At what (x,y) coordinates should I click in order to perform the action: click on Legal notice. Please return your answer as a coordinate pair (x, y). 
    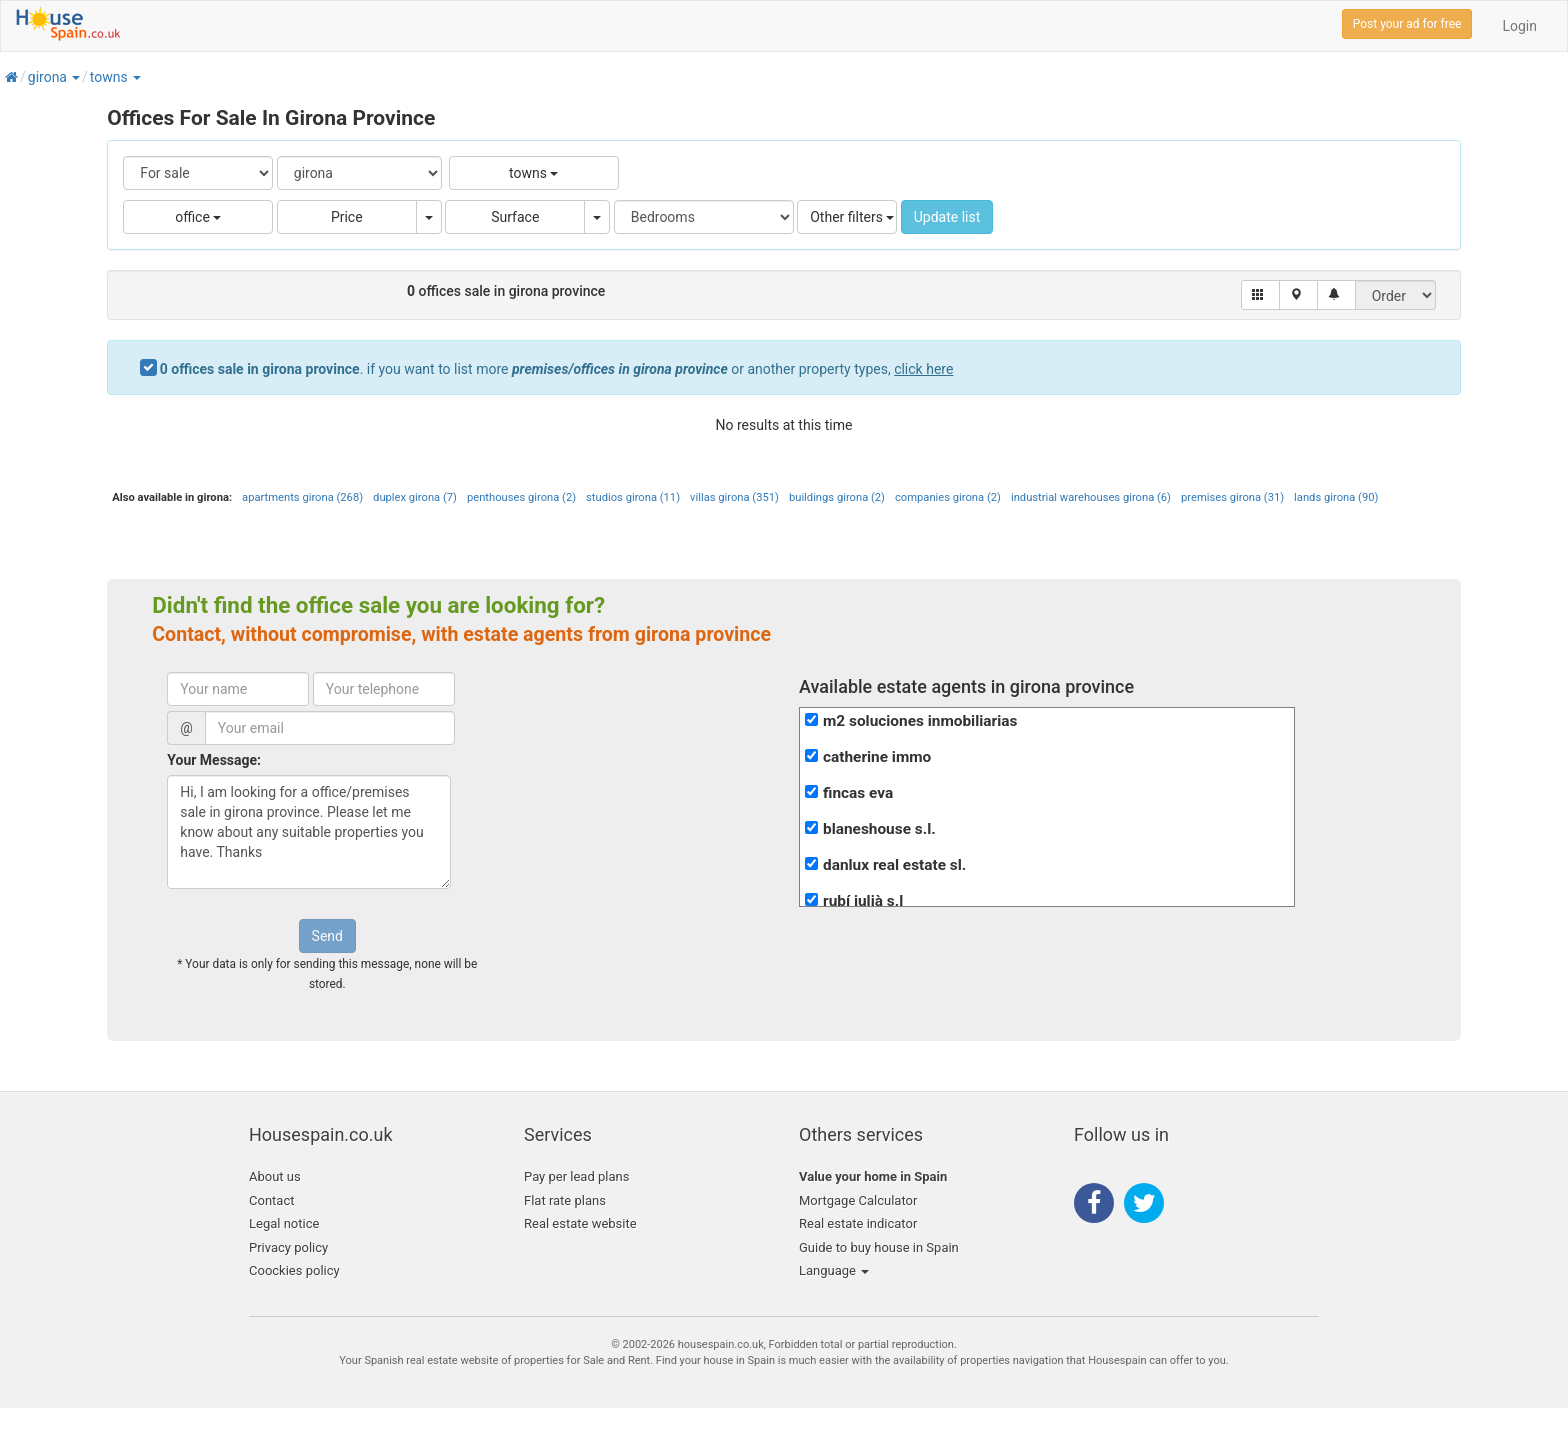
    Looking at the image, I should click on (284, 1223).